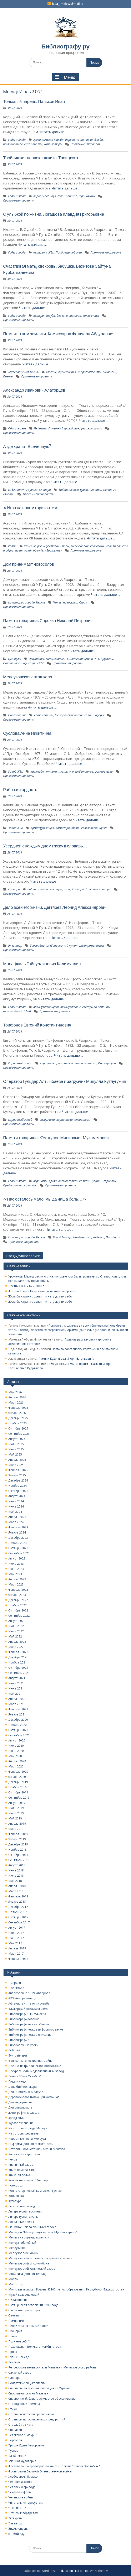 This screenshot has height=2576, width=131. What do you see at coordinates (27, 733) in the screenshot?
I see `Сус­лова Анна Никитична` at bounding box center [27, 733].